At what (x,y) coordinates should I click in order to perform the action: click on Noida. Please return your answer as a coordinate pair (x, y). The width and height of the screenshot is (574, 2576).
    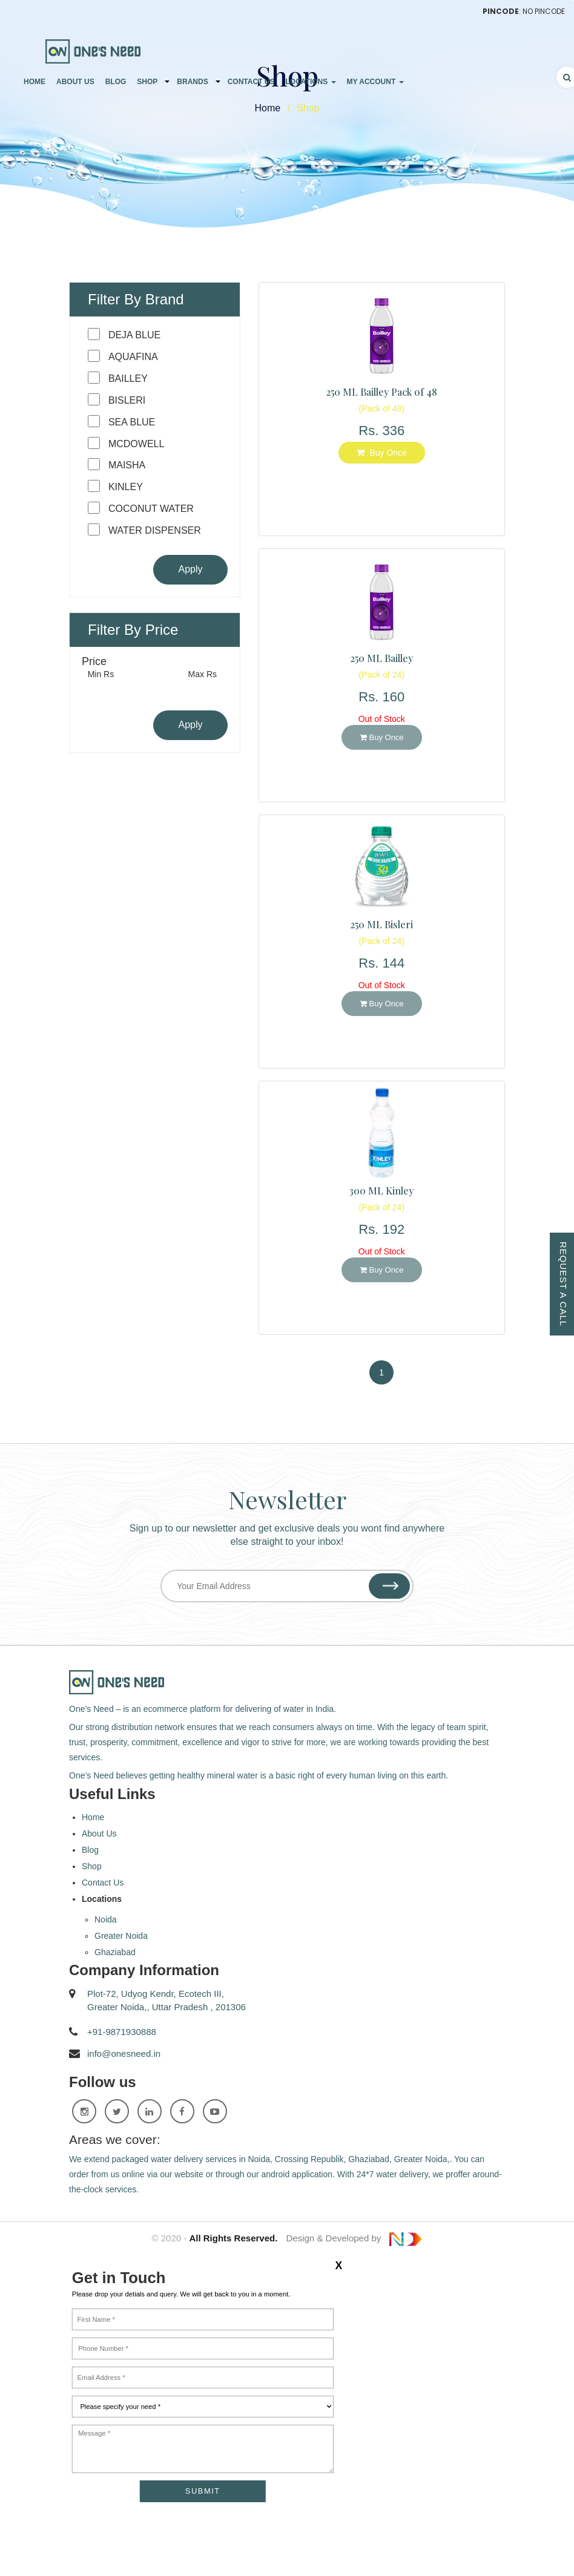
    Looking at the image, I should click on (105, 1919).